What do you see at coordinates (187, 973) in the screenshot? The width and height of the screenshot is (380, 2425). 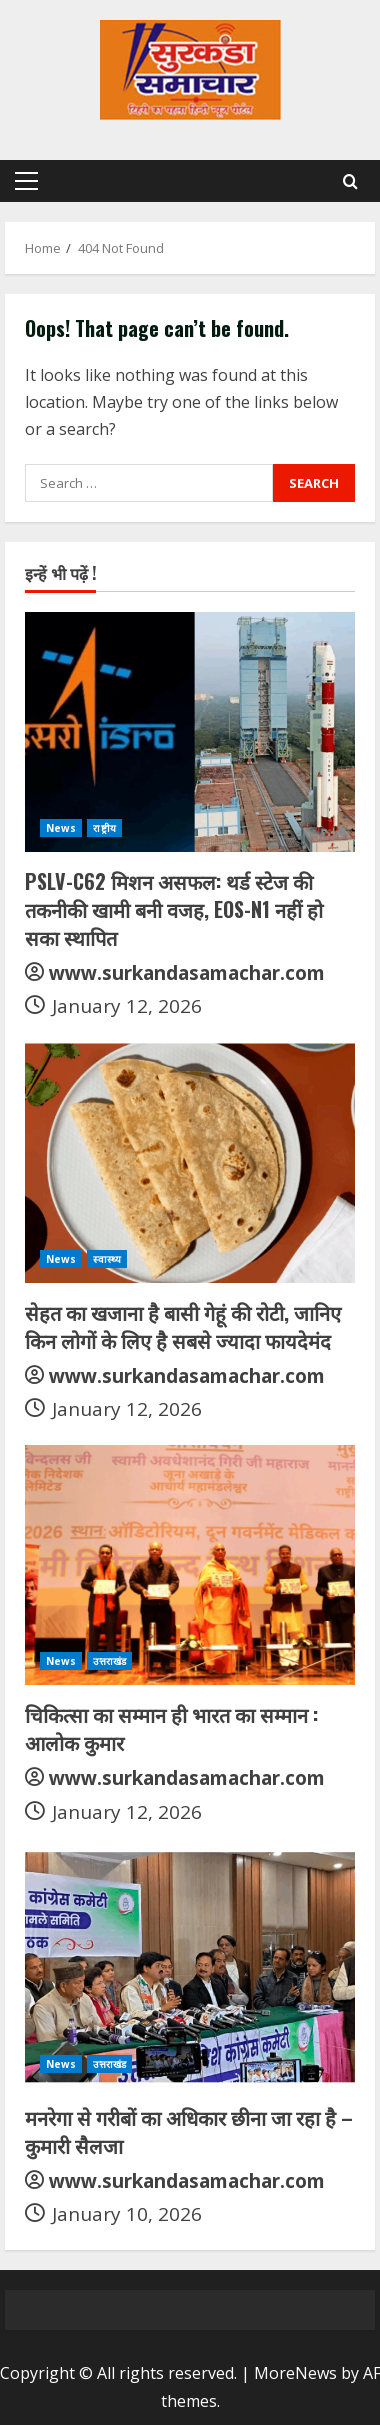 I see `www.surkandasamachar.com` at bounding box center [187, 973].